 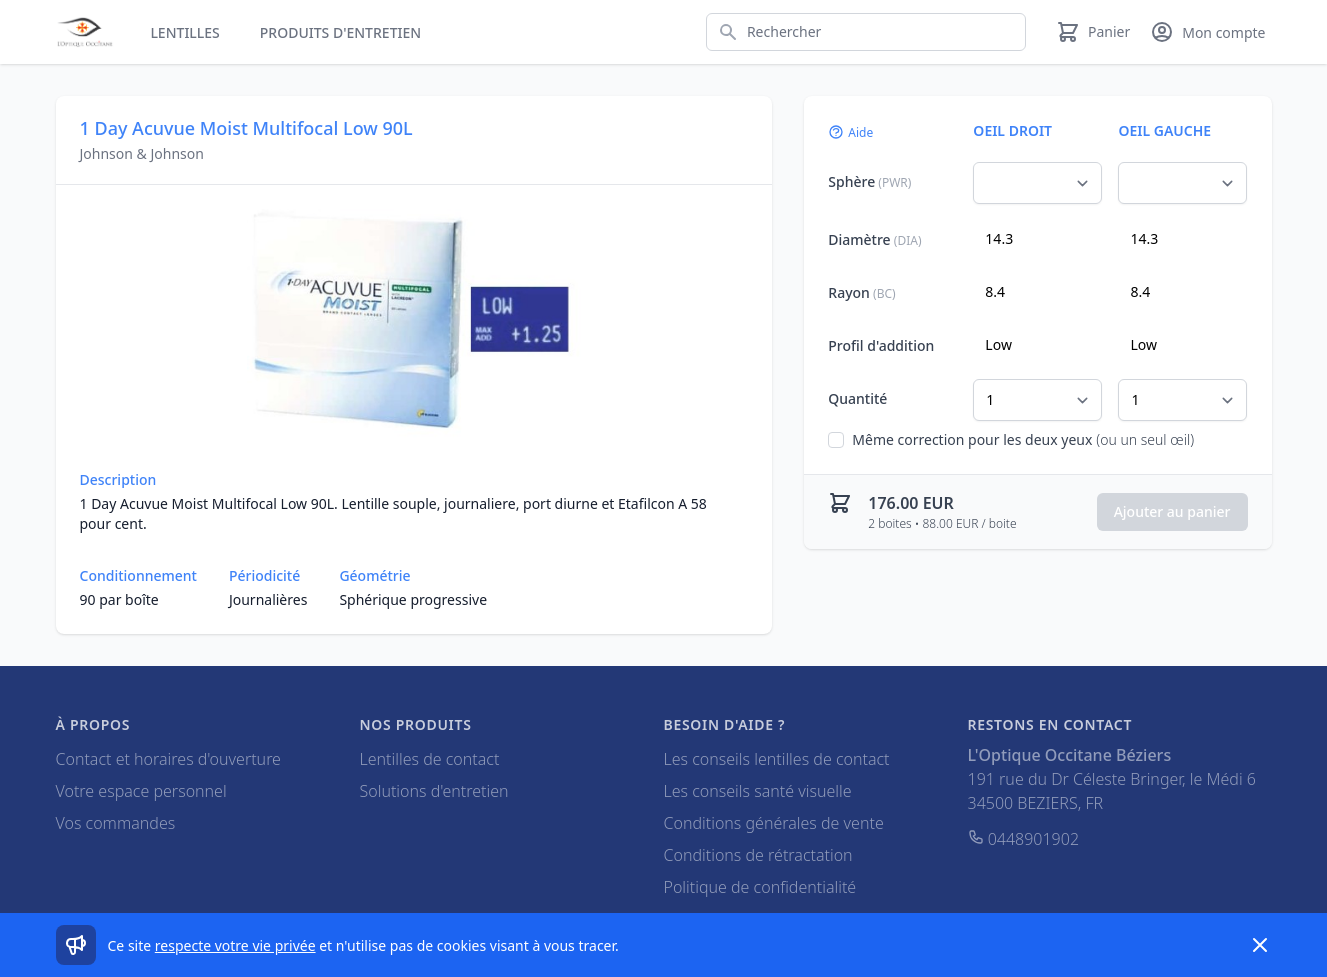 What do you see at coordinates (430, 759) in the screenshot?
I see `Lentilles de contact` at bounding box center [430, 759].